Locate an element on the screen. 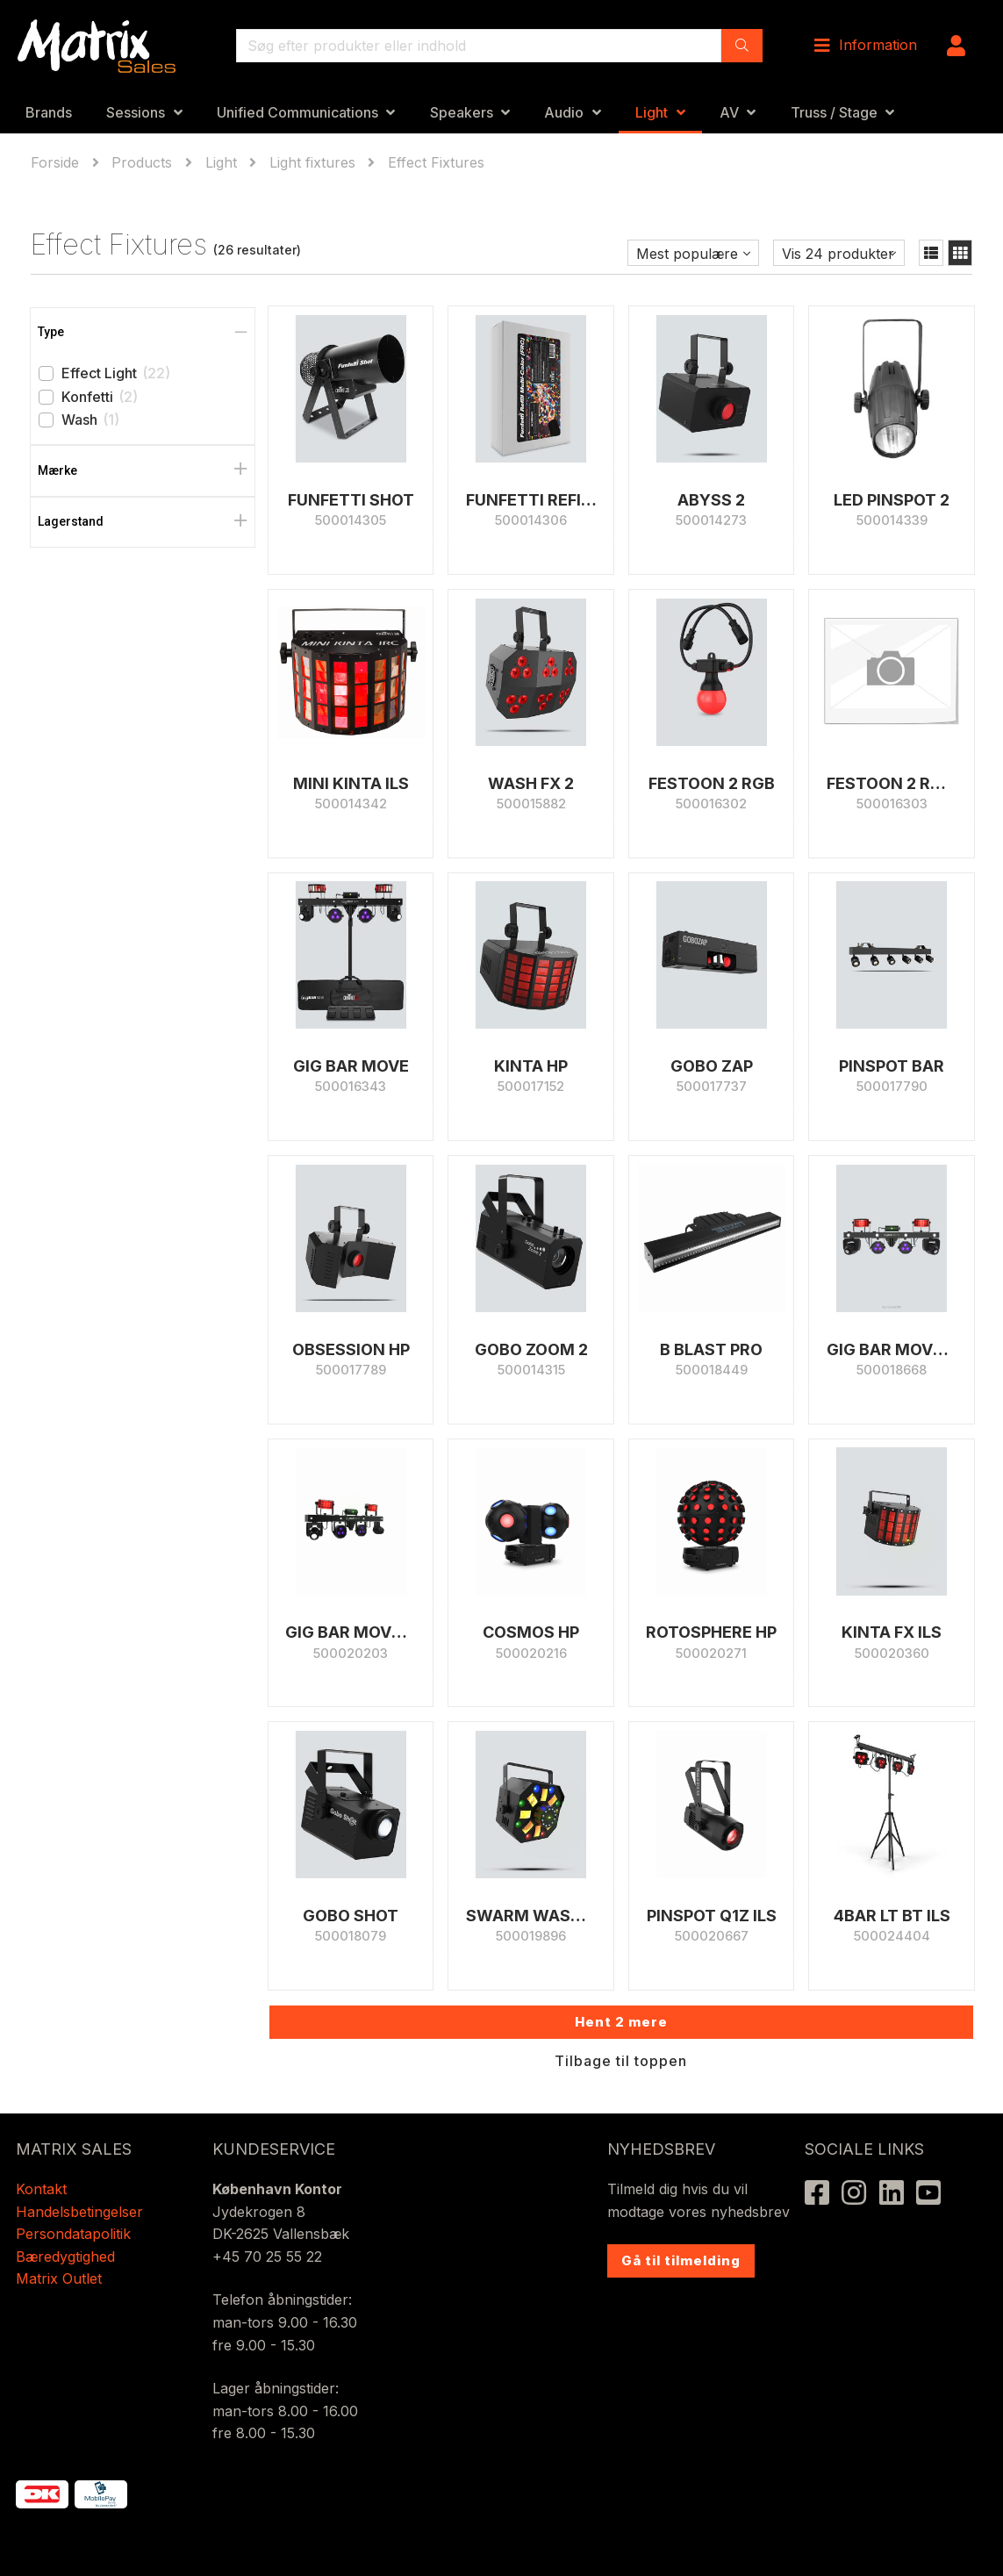 This screenshot has width=1003, height=2576. Hent 2 mere is located at coordinates (621, 2021).